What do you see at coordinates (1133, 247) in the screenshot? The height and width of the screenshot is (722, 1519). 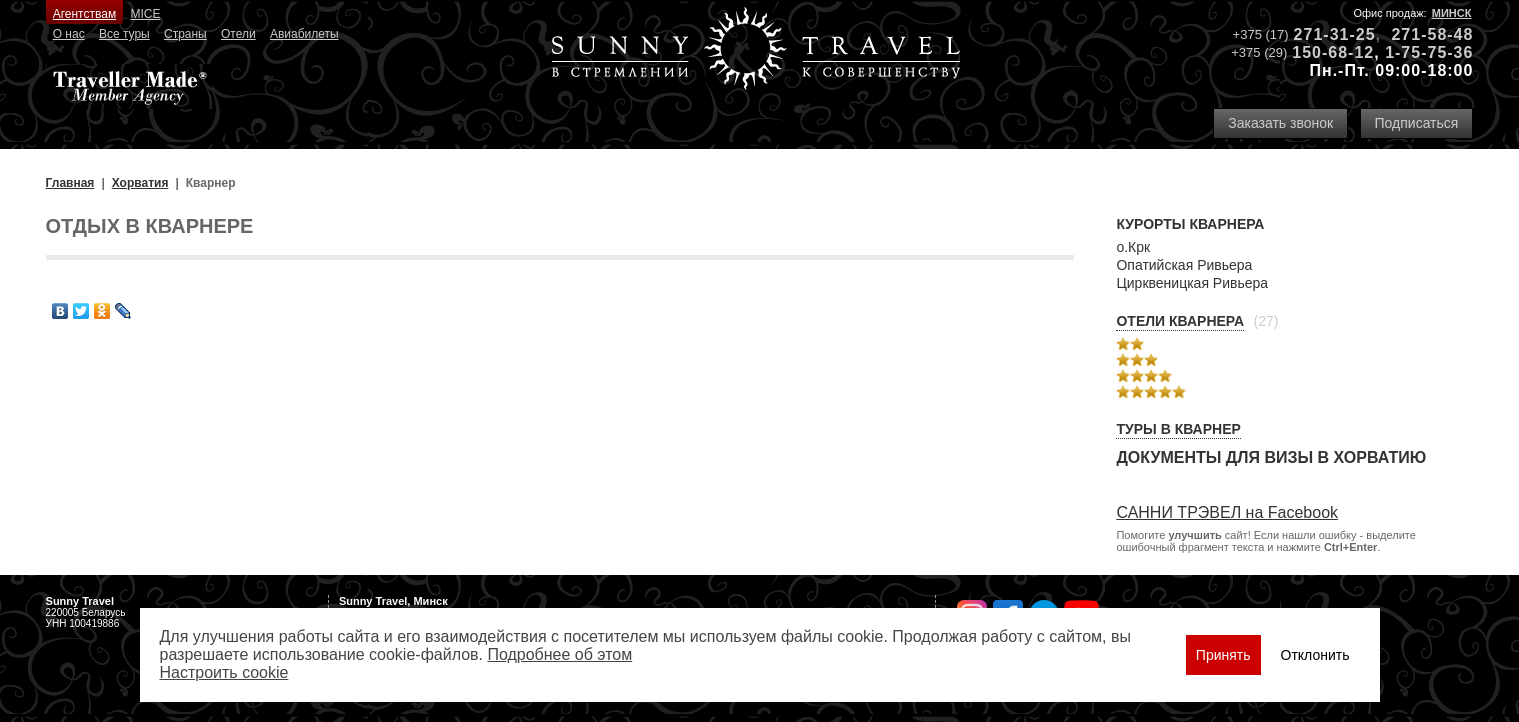 I see `о.Крк` at bounding box center [1133, 247].